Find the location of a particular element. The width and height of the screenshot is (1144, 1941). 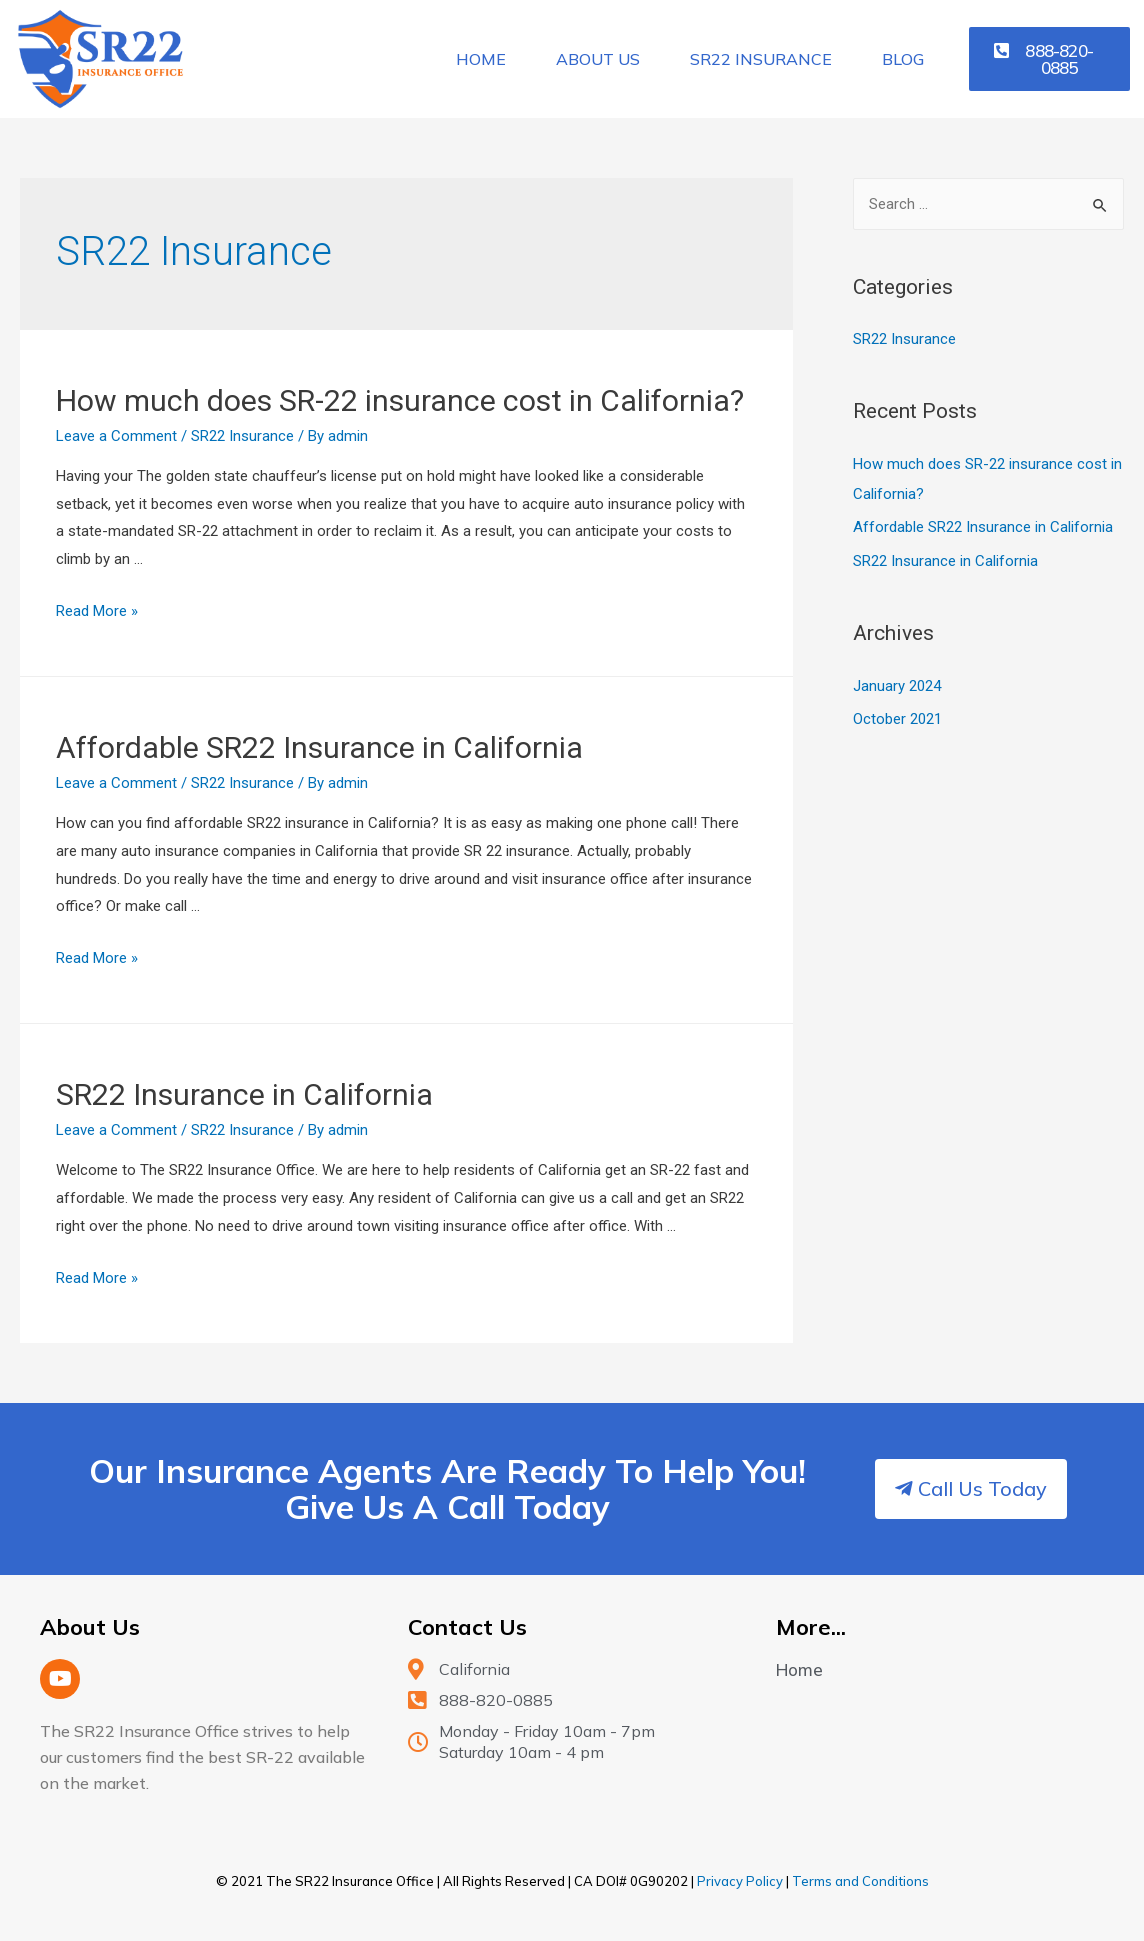

How much does SR-22 insurance cost in California? is located at coordinates (400, 400).